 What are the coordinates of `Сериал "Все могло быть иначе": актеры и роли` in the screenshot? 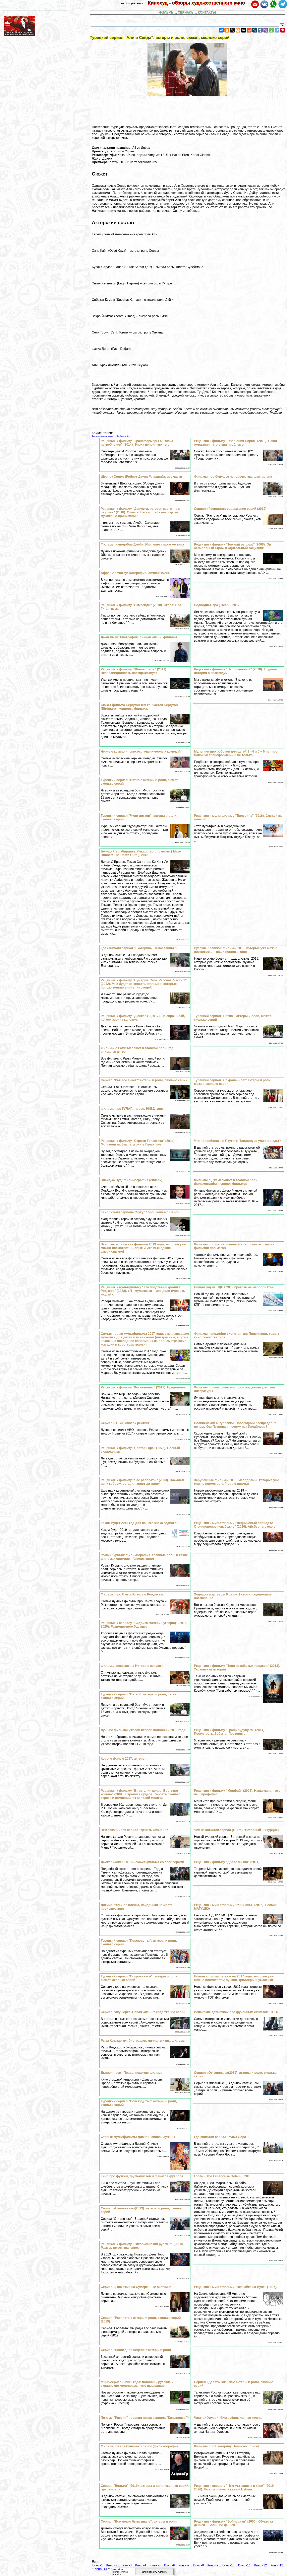 It's located at (139, 2521).